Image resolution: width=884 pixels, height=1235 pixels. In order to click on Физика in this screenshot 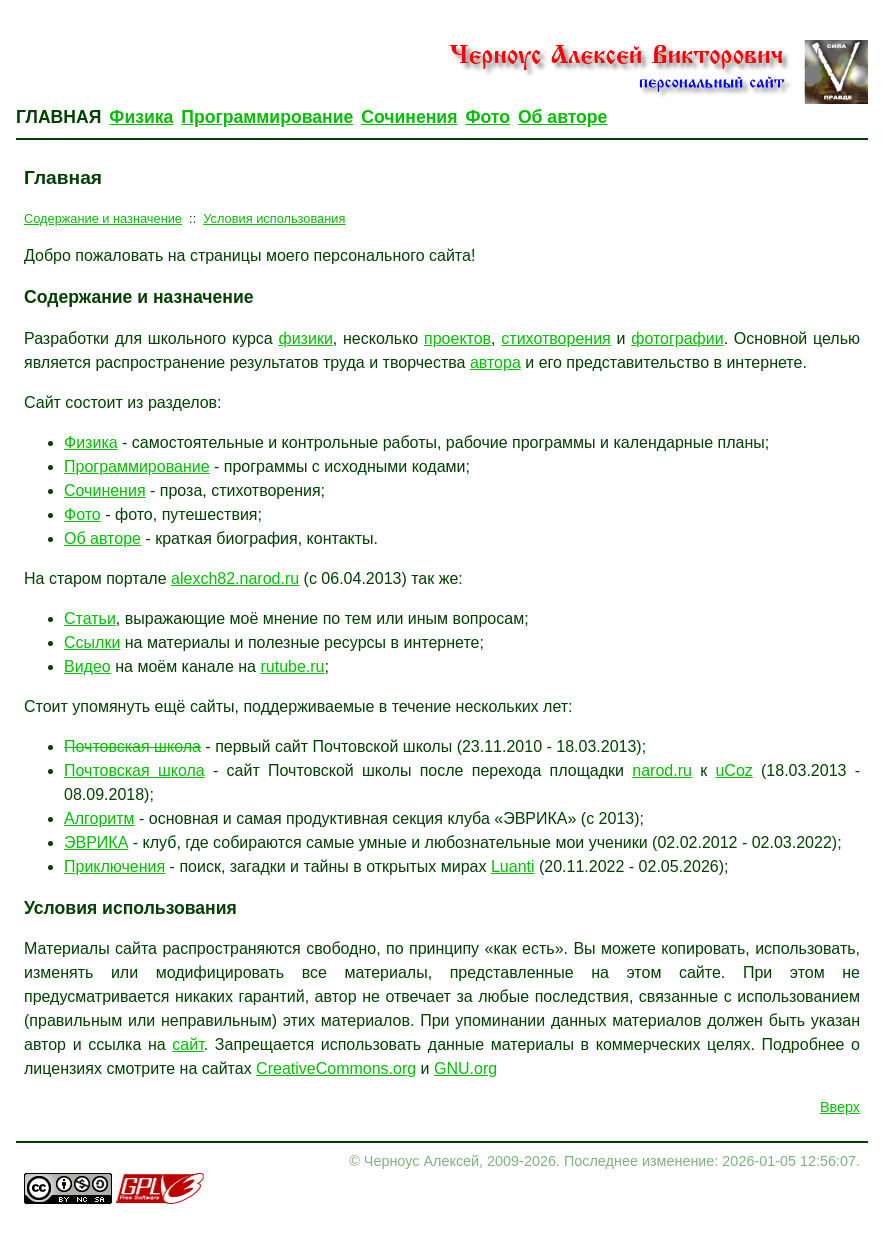, I will do `click(141, 117)`.